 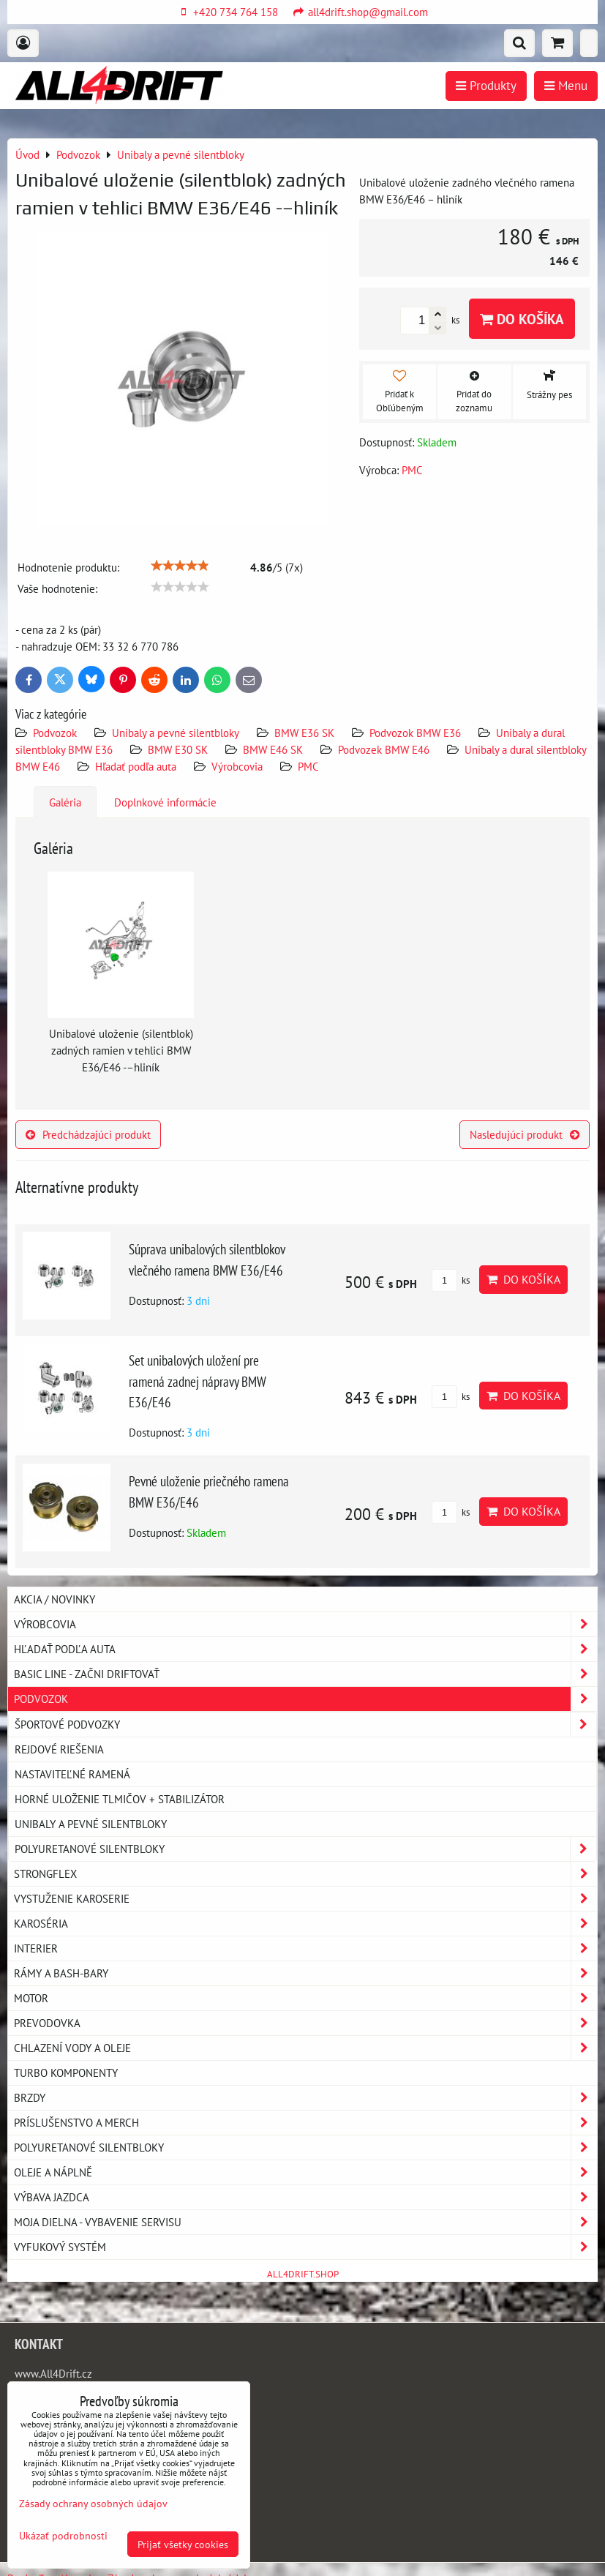 What do you see at coordinates (305, 1899) in the screenshot?
I see `Vystuženie karoserie` at bounding box center [305, 1899].